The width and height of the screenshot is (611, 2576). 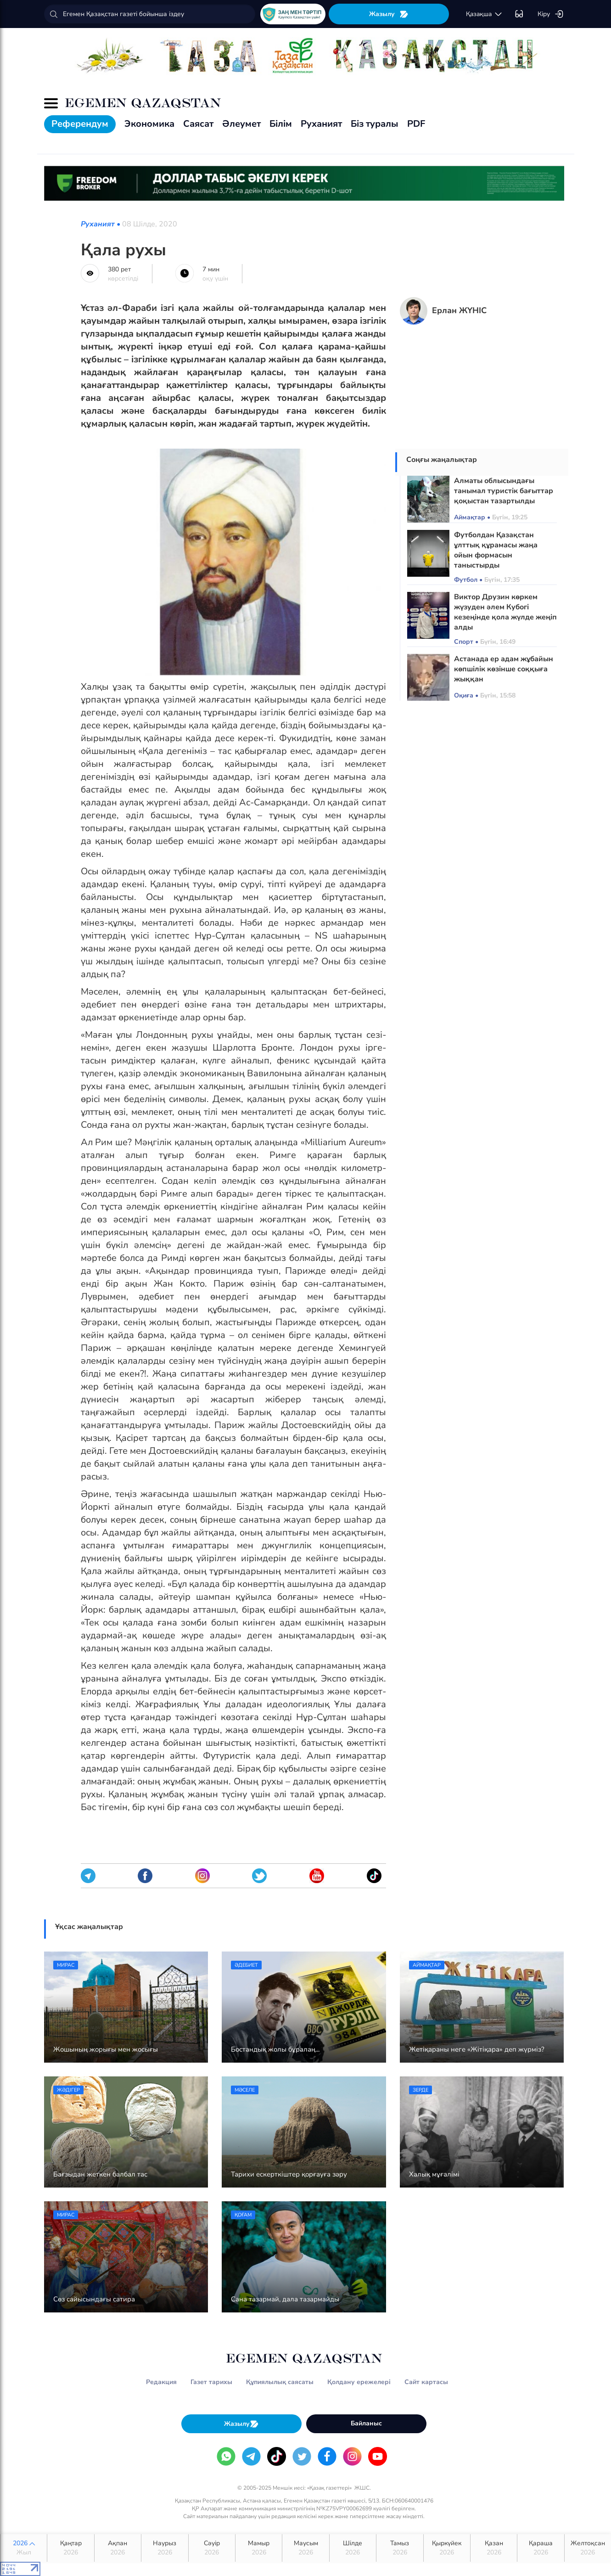 I want to click on Тамыз, so click(x=399, y=2548).